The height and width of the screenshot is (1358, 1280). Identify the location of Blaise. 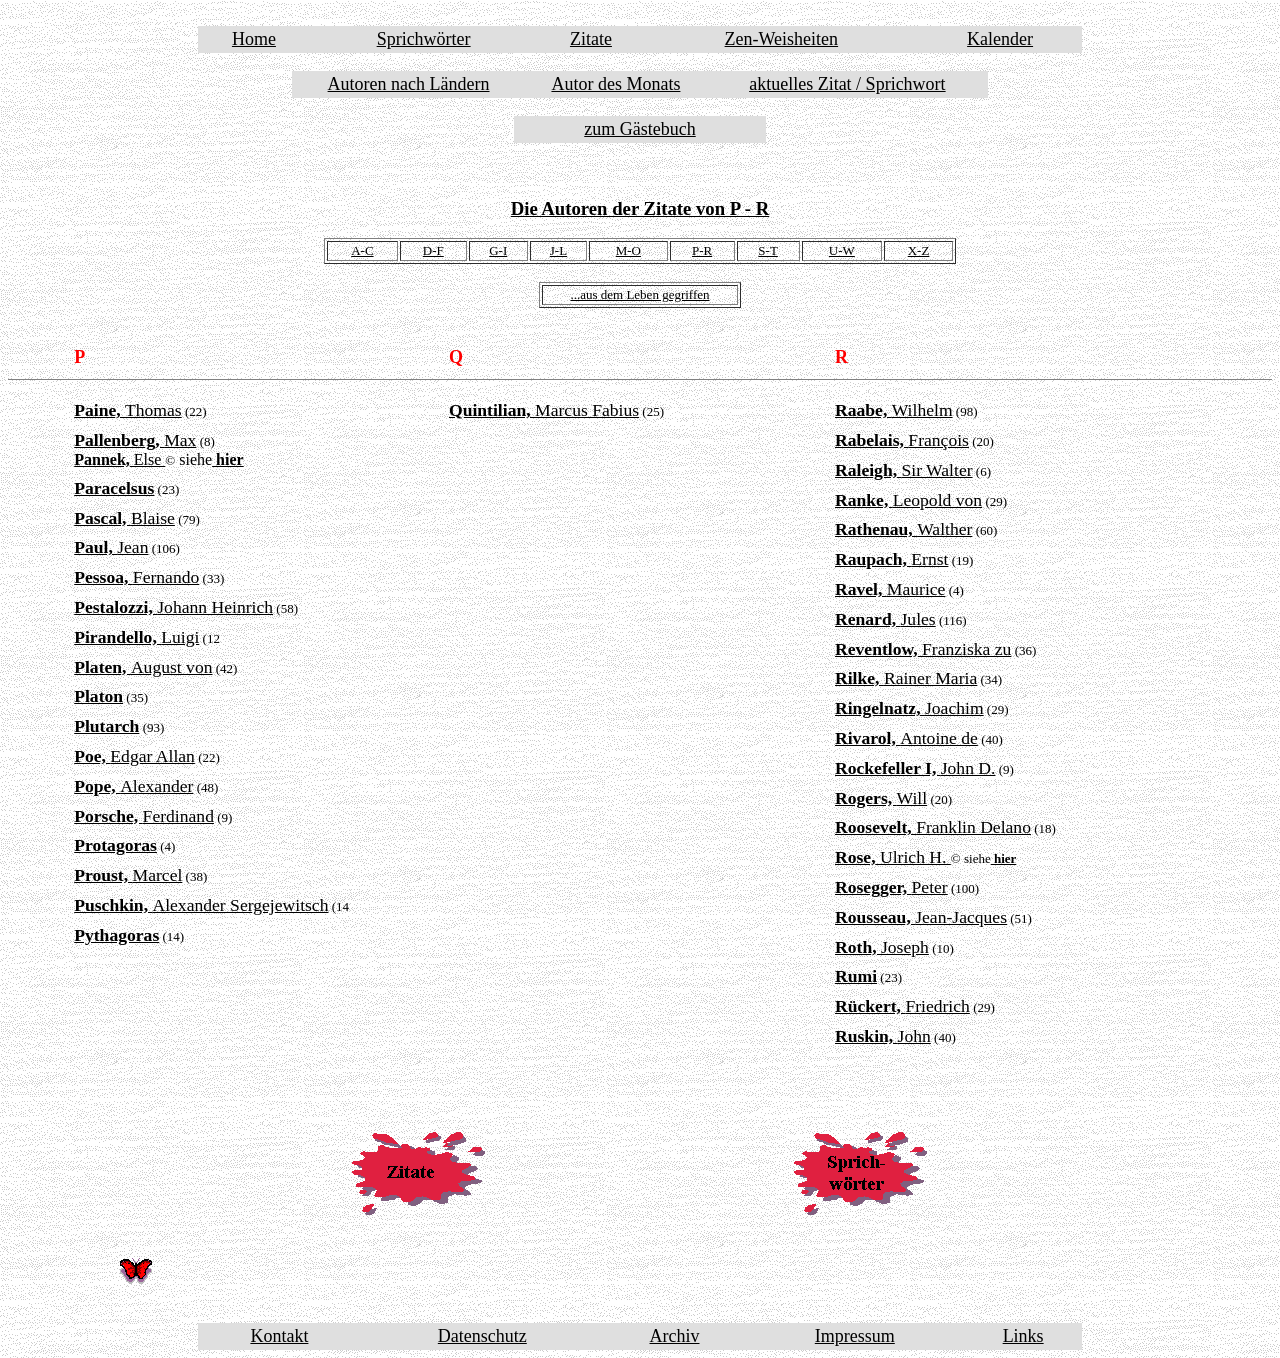
(124, 518).